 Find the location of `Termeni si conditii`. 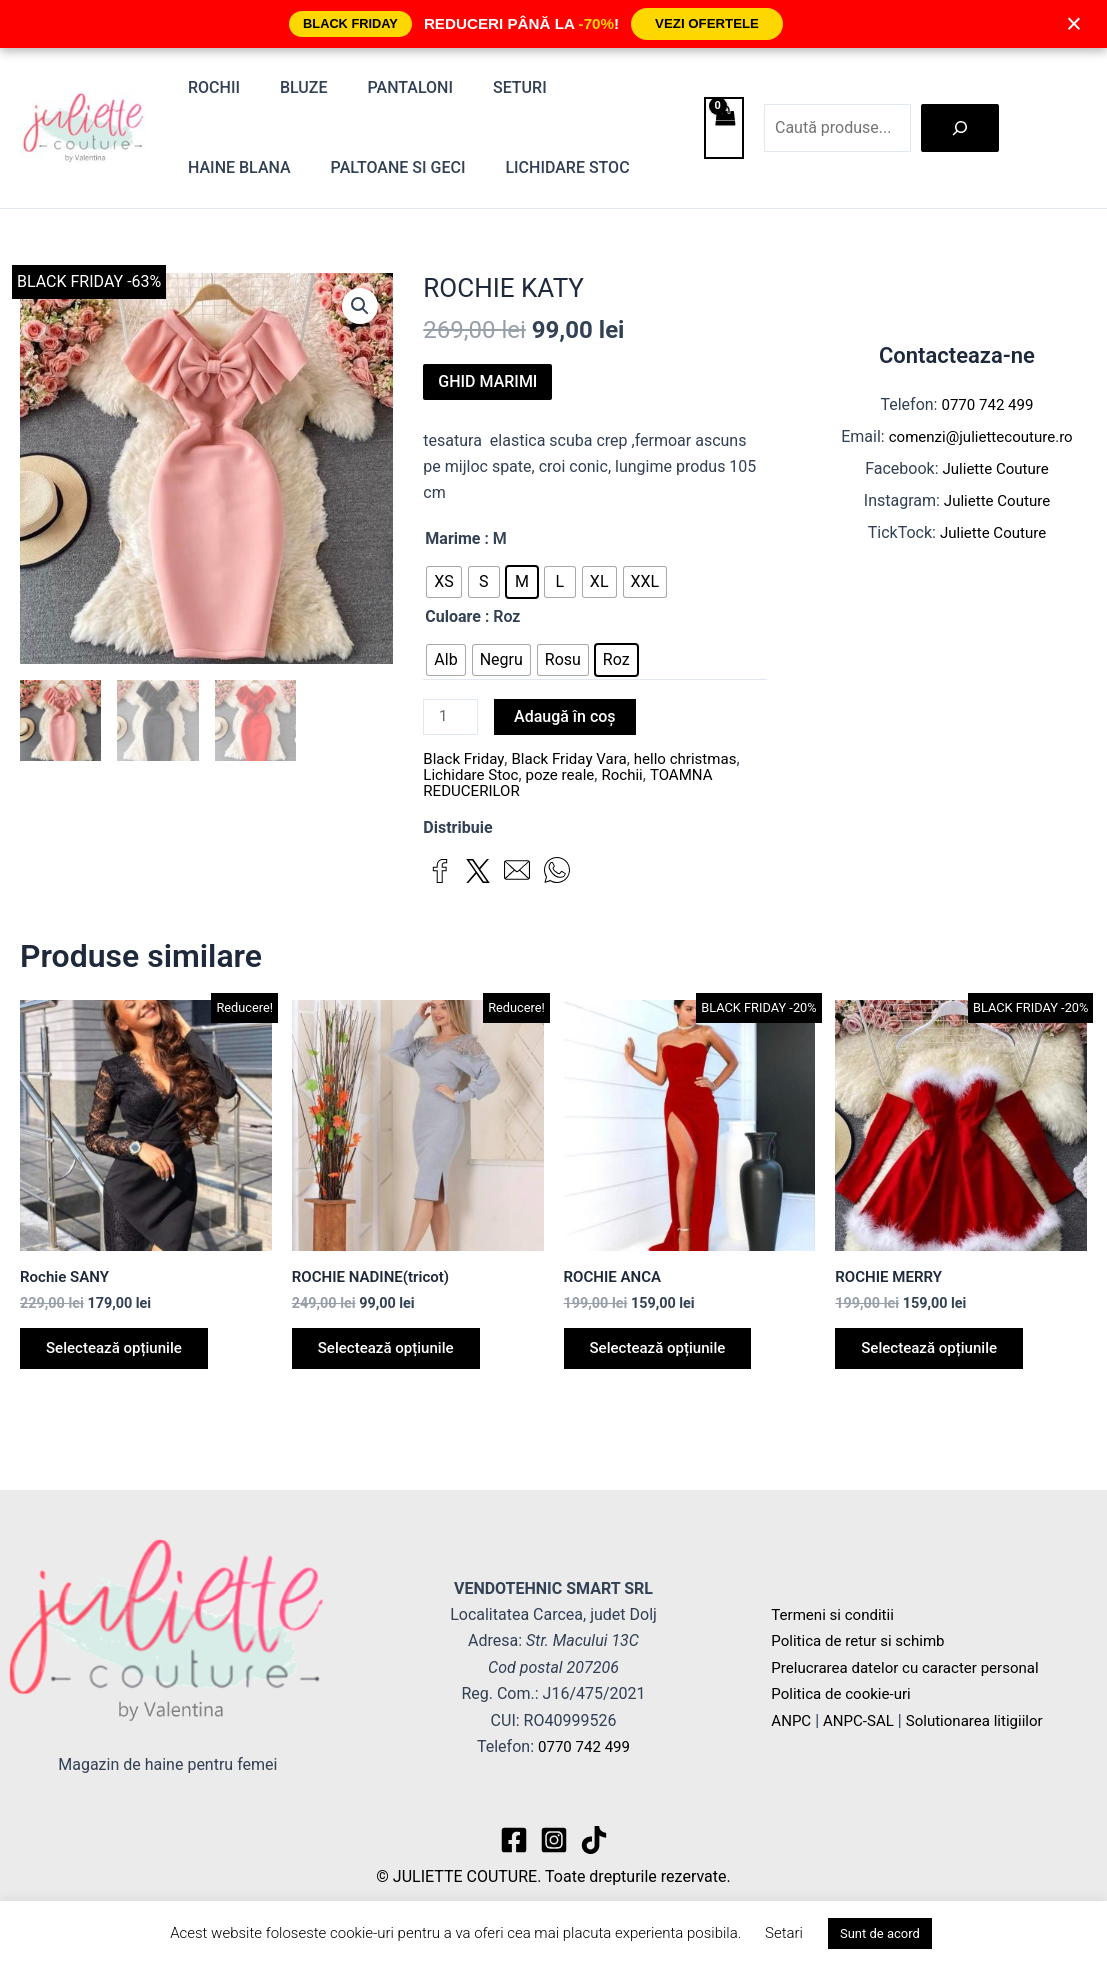

Termeni si conditii is located at coordinates (836, 1614).